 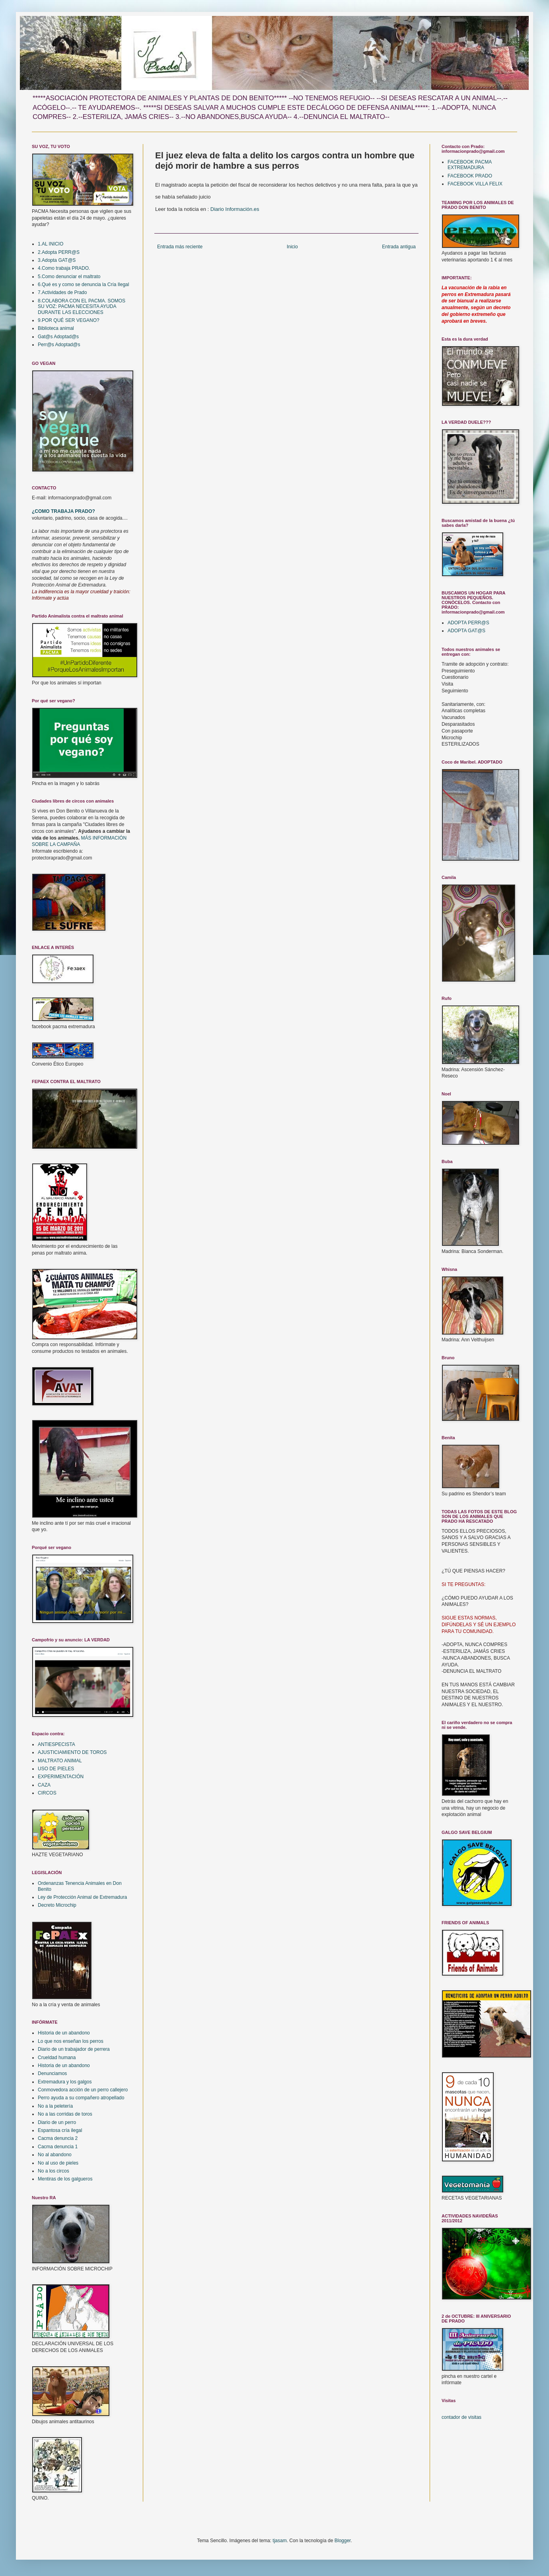 I want to click on 1.AL INICIO, so click(x=50, y=244).